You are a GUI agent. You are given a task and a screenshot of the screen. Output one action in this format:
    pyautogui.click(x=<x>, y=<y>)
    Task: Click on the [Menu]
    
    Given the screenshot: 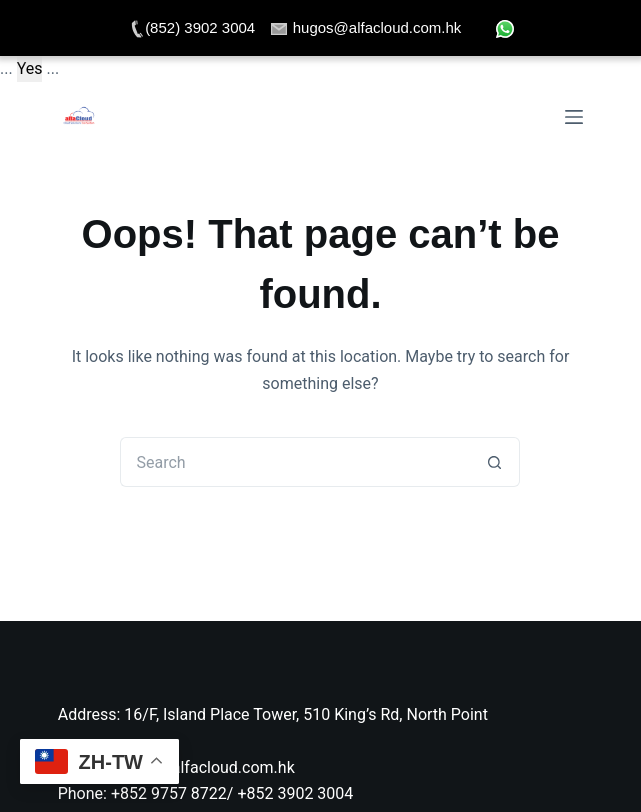 What is the action you would take?
    pyautogui.click(x=574, y=117)
    